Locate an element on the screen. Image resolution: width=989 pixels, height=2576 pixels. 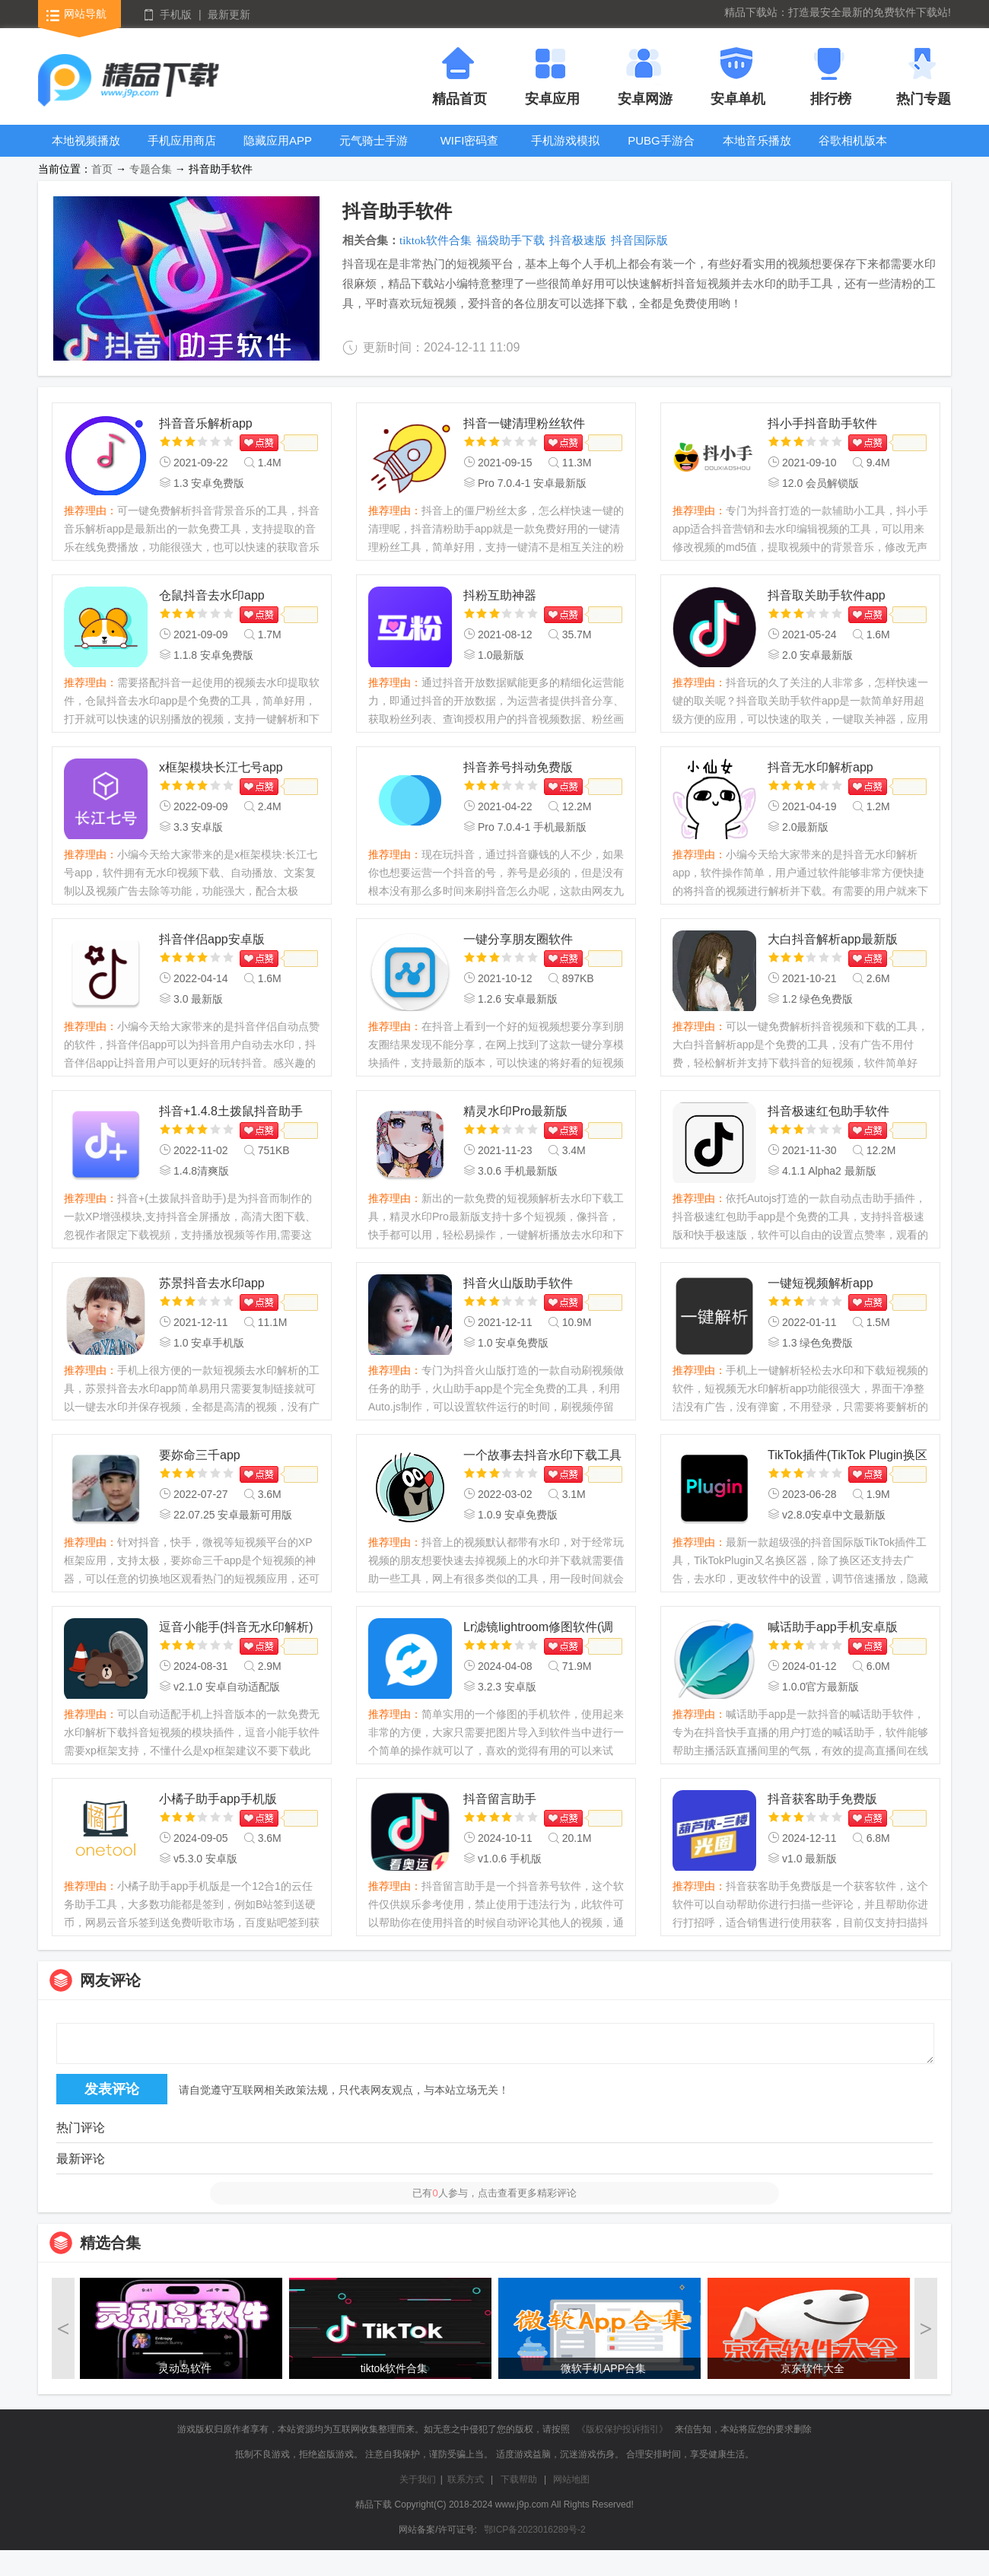
大白抖音解析app最新版 is located at coordinates (833, 939).